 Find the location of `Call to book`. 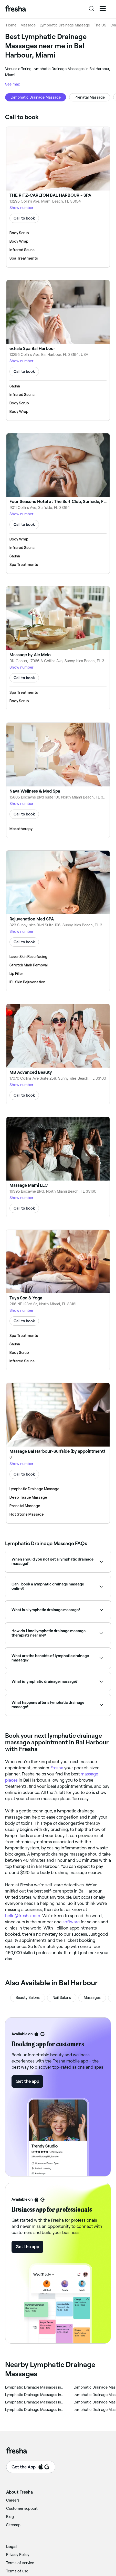

Call to book is located at coordinates (24, 218).